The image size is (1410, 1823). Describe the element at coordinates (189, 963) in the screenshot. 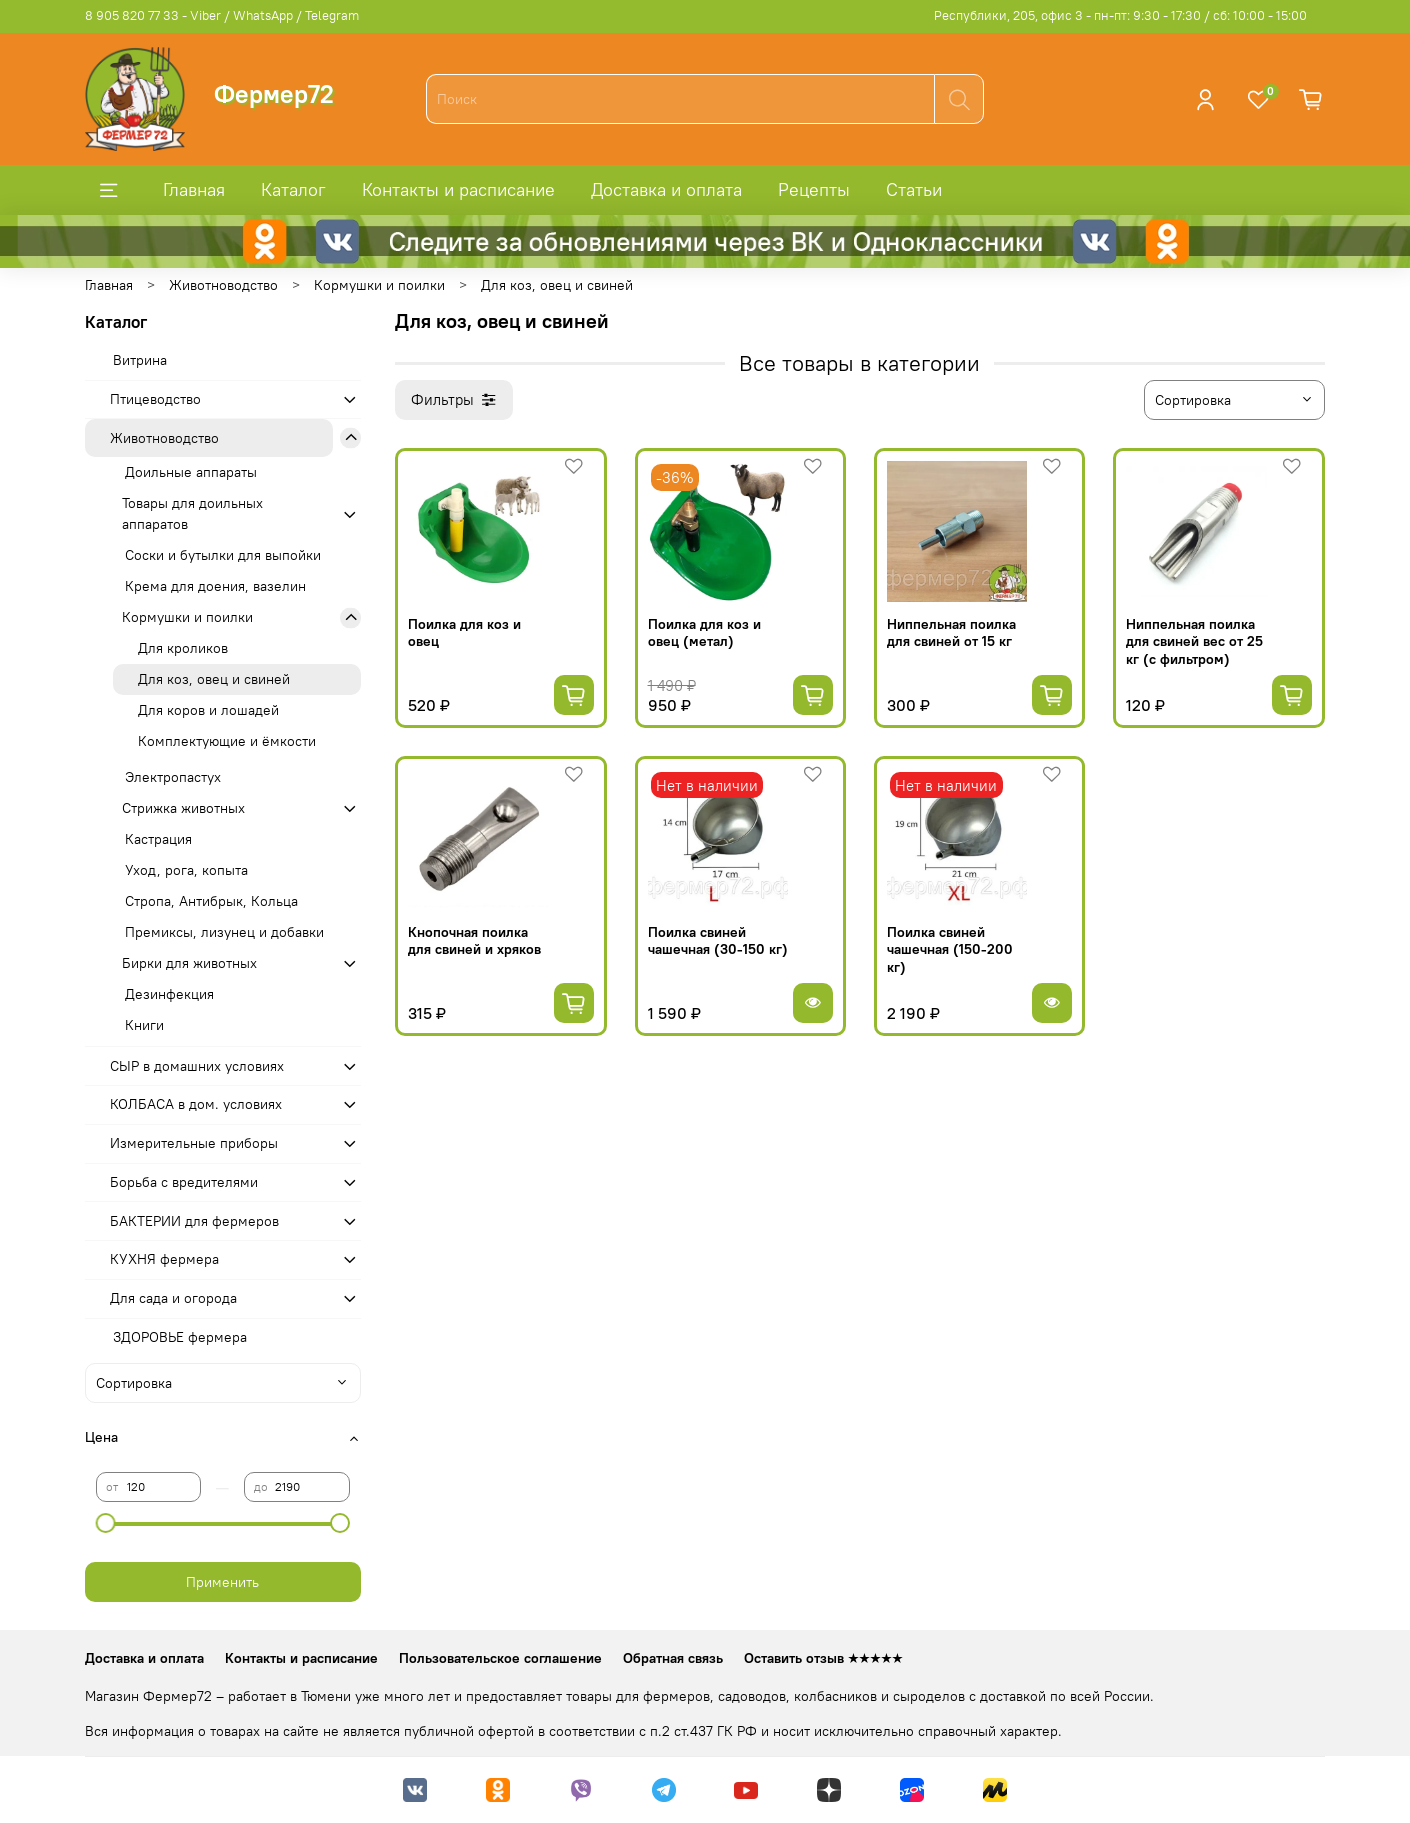

I see `Бирки для животных` at that location.